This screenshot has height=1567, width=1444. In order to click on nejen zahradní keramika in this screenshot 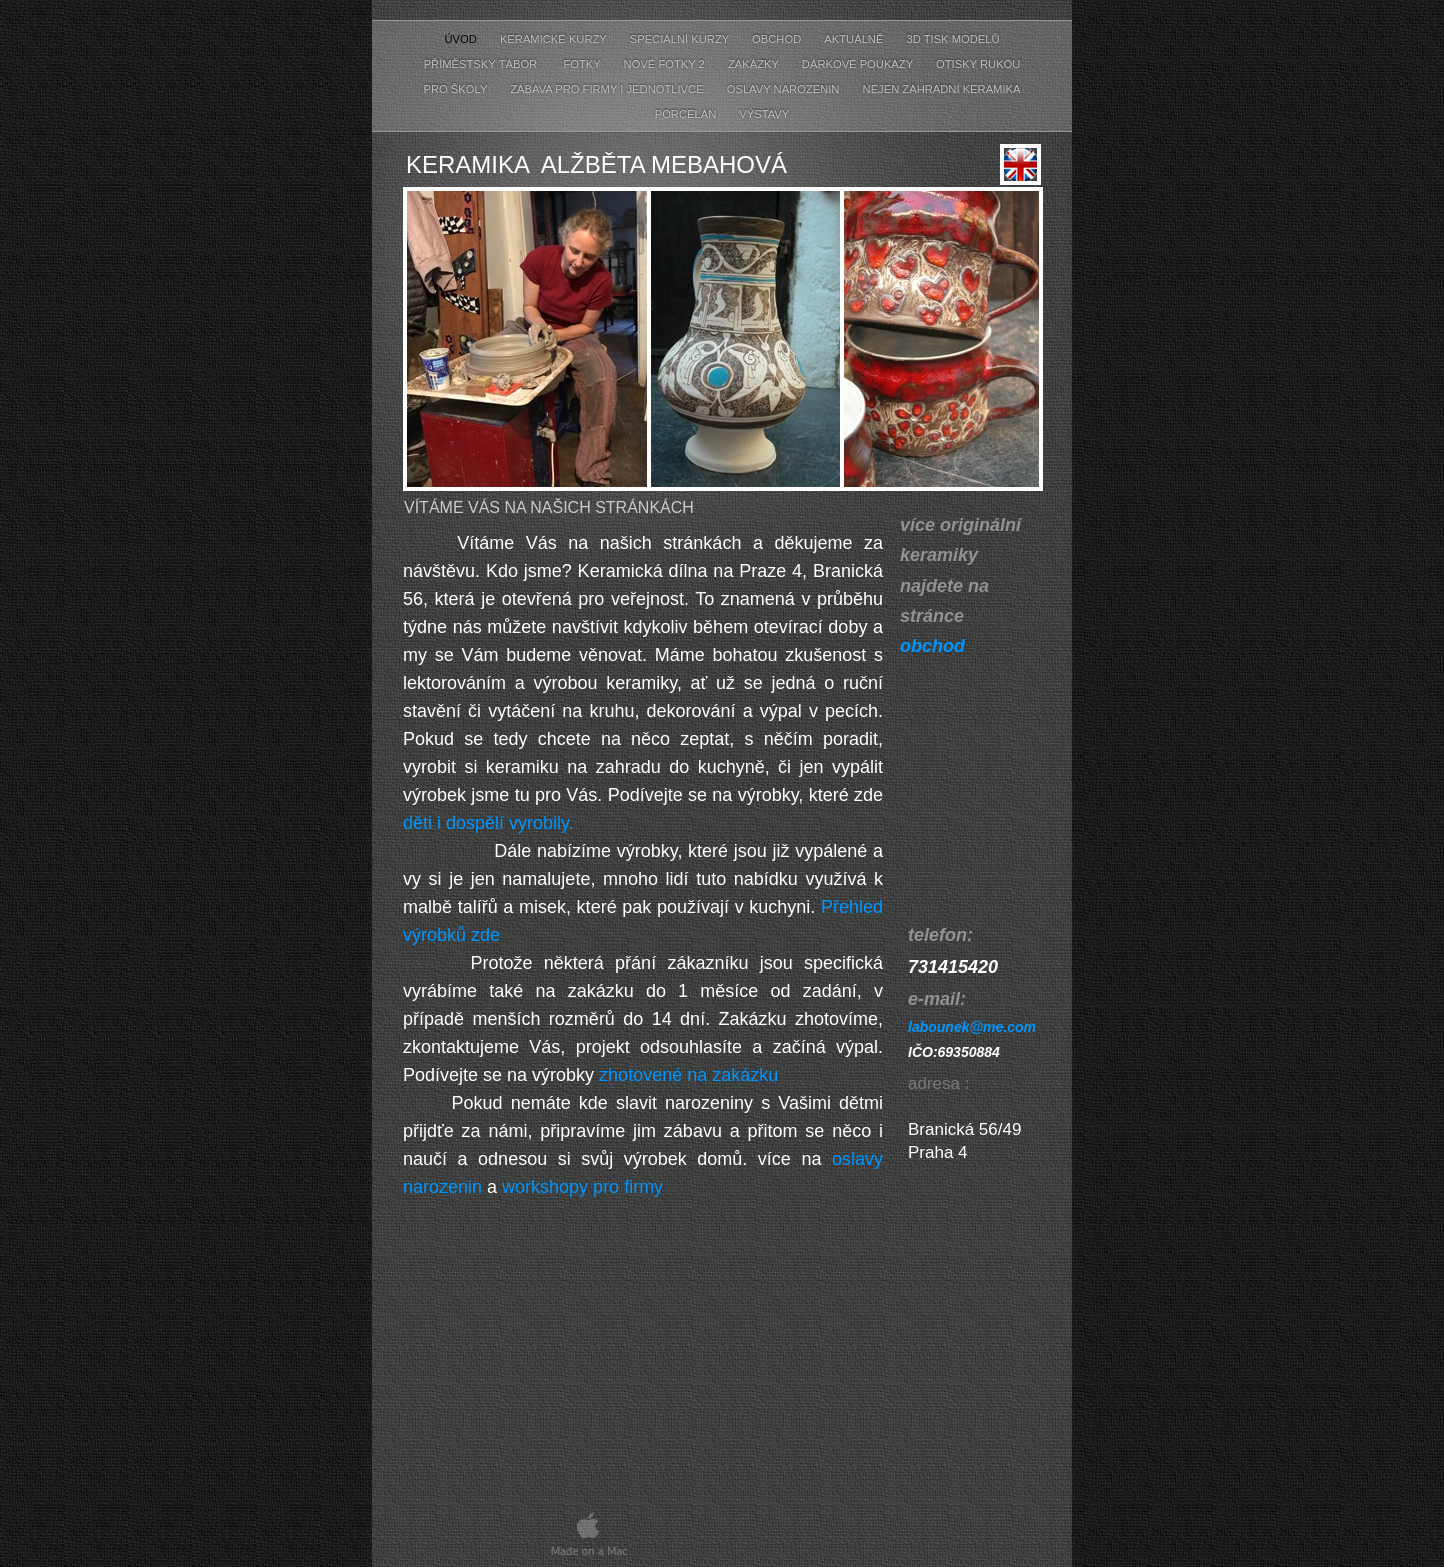, I will do `click(942, 89)`.